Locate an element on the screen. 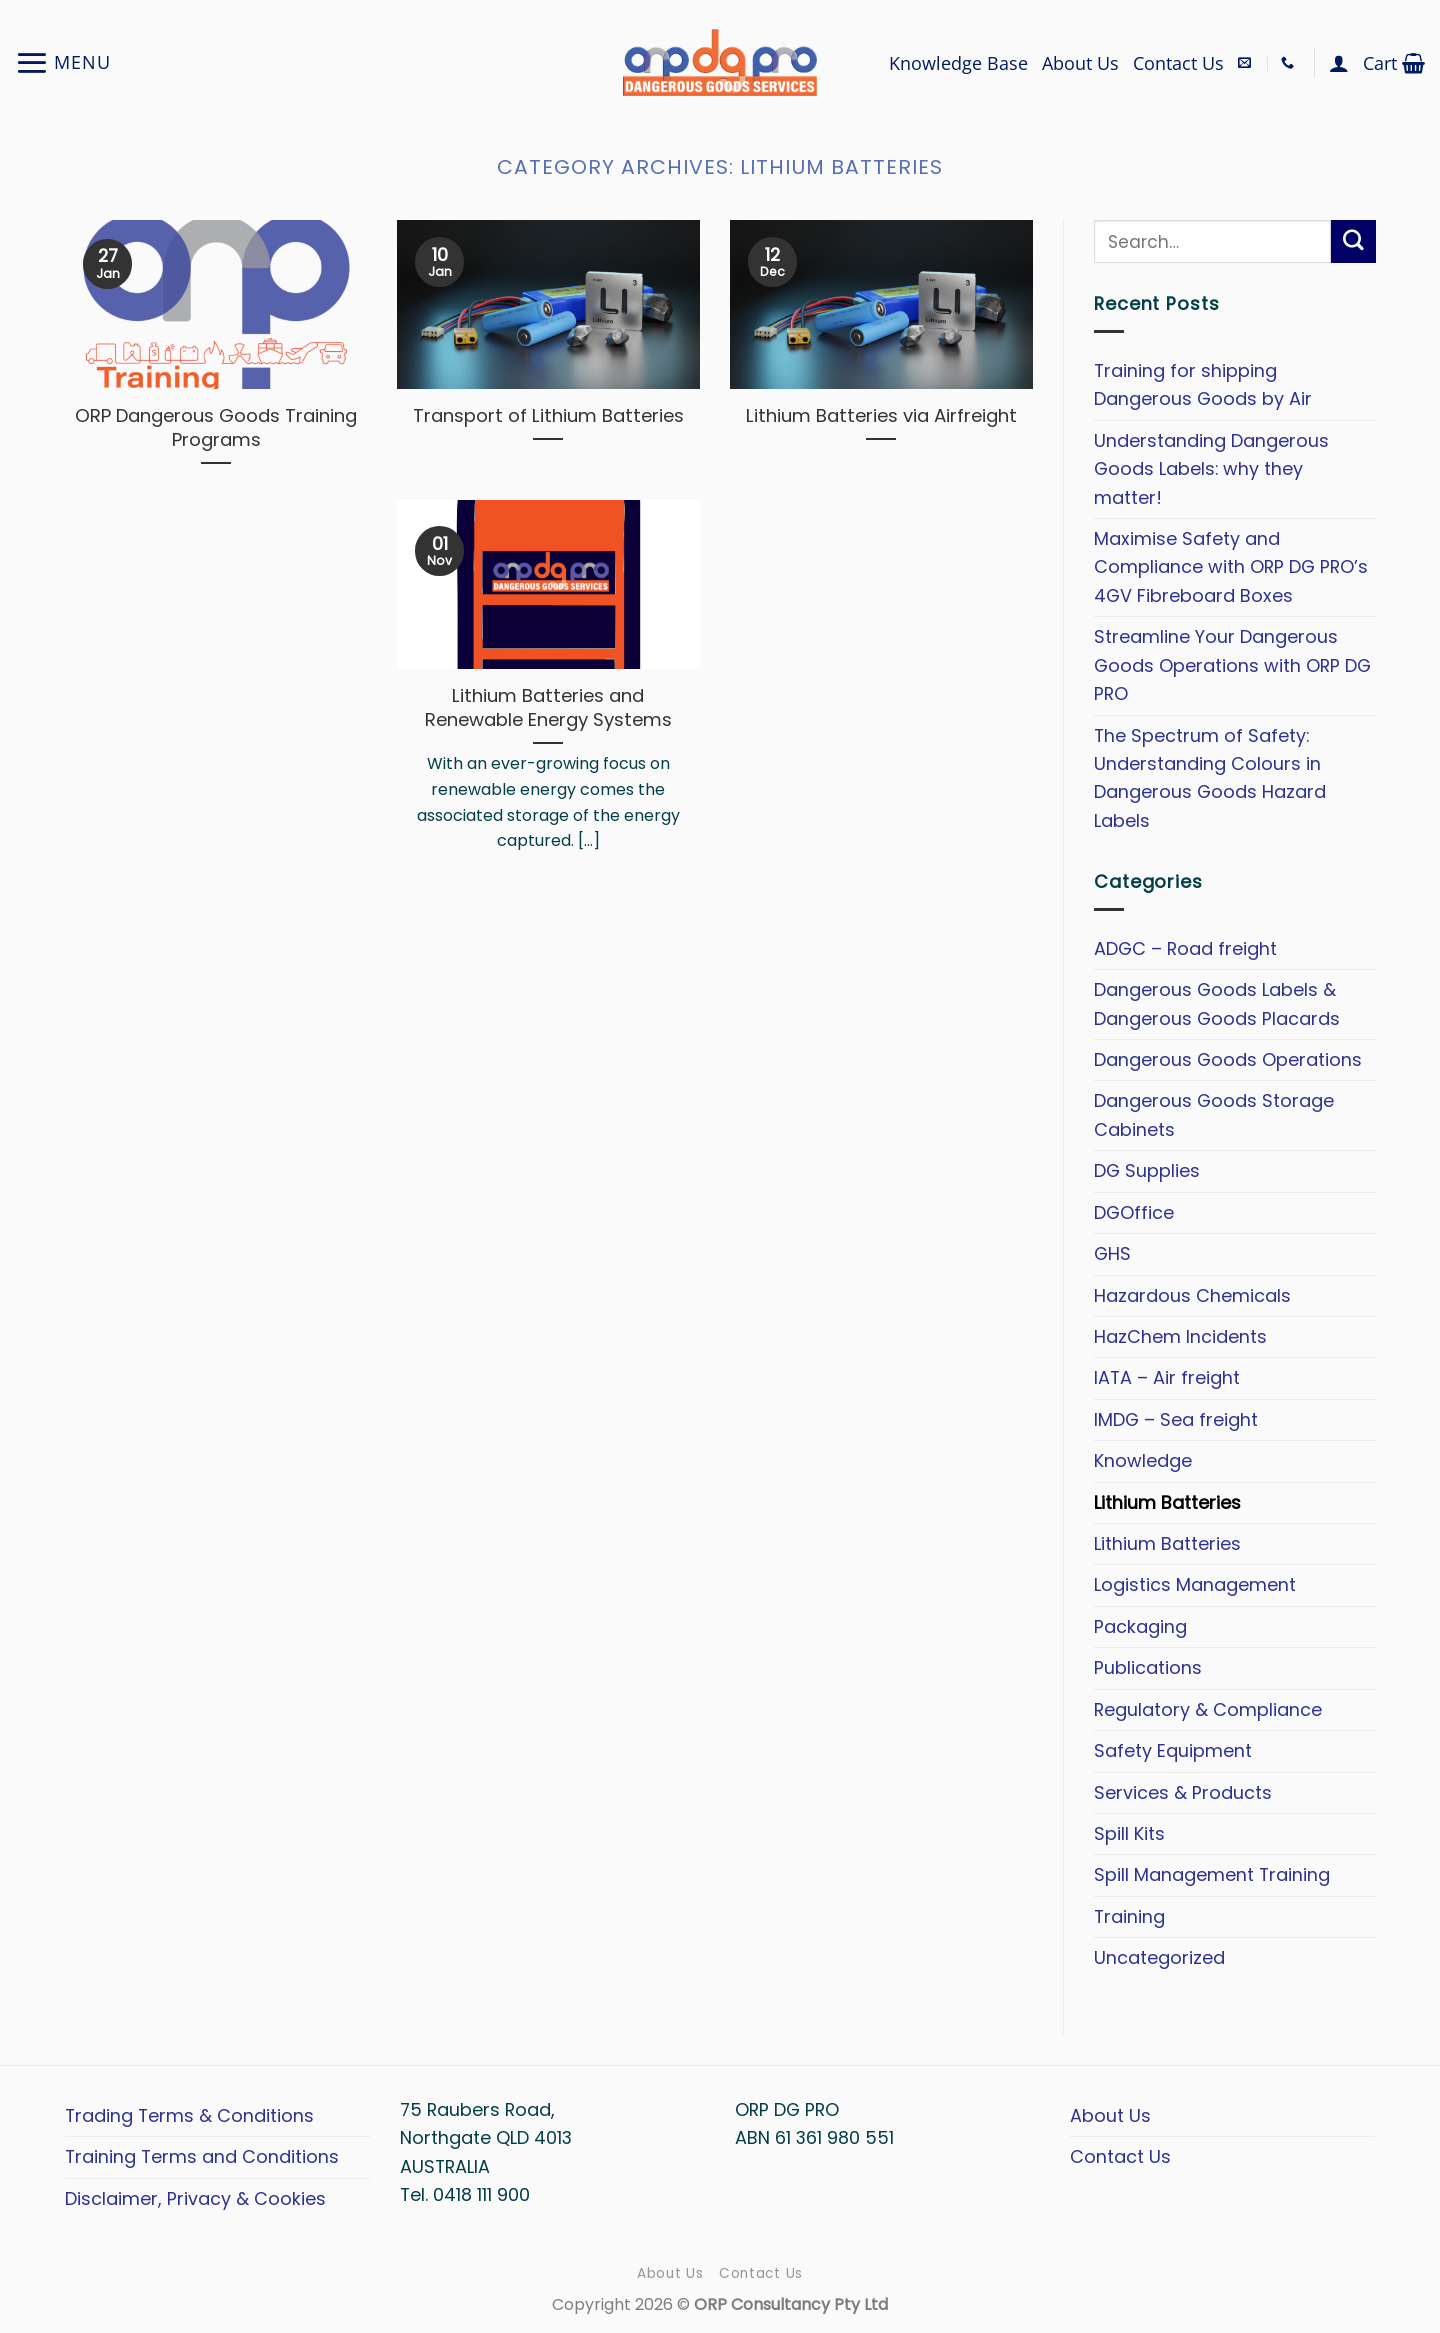 Image resolution: width=1440 pixels, height=2333 pixels. ADGC – Road freight is located at coordinates (1185, 947).